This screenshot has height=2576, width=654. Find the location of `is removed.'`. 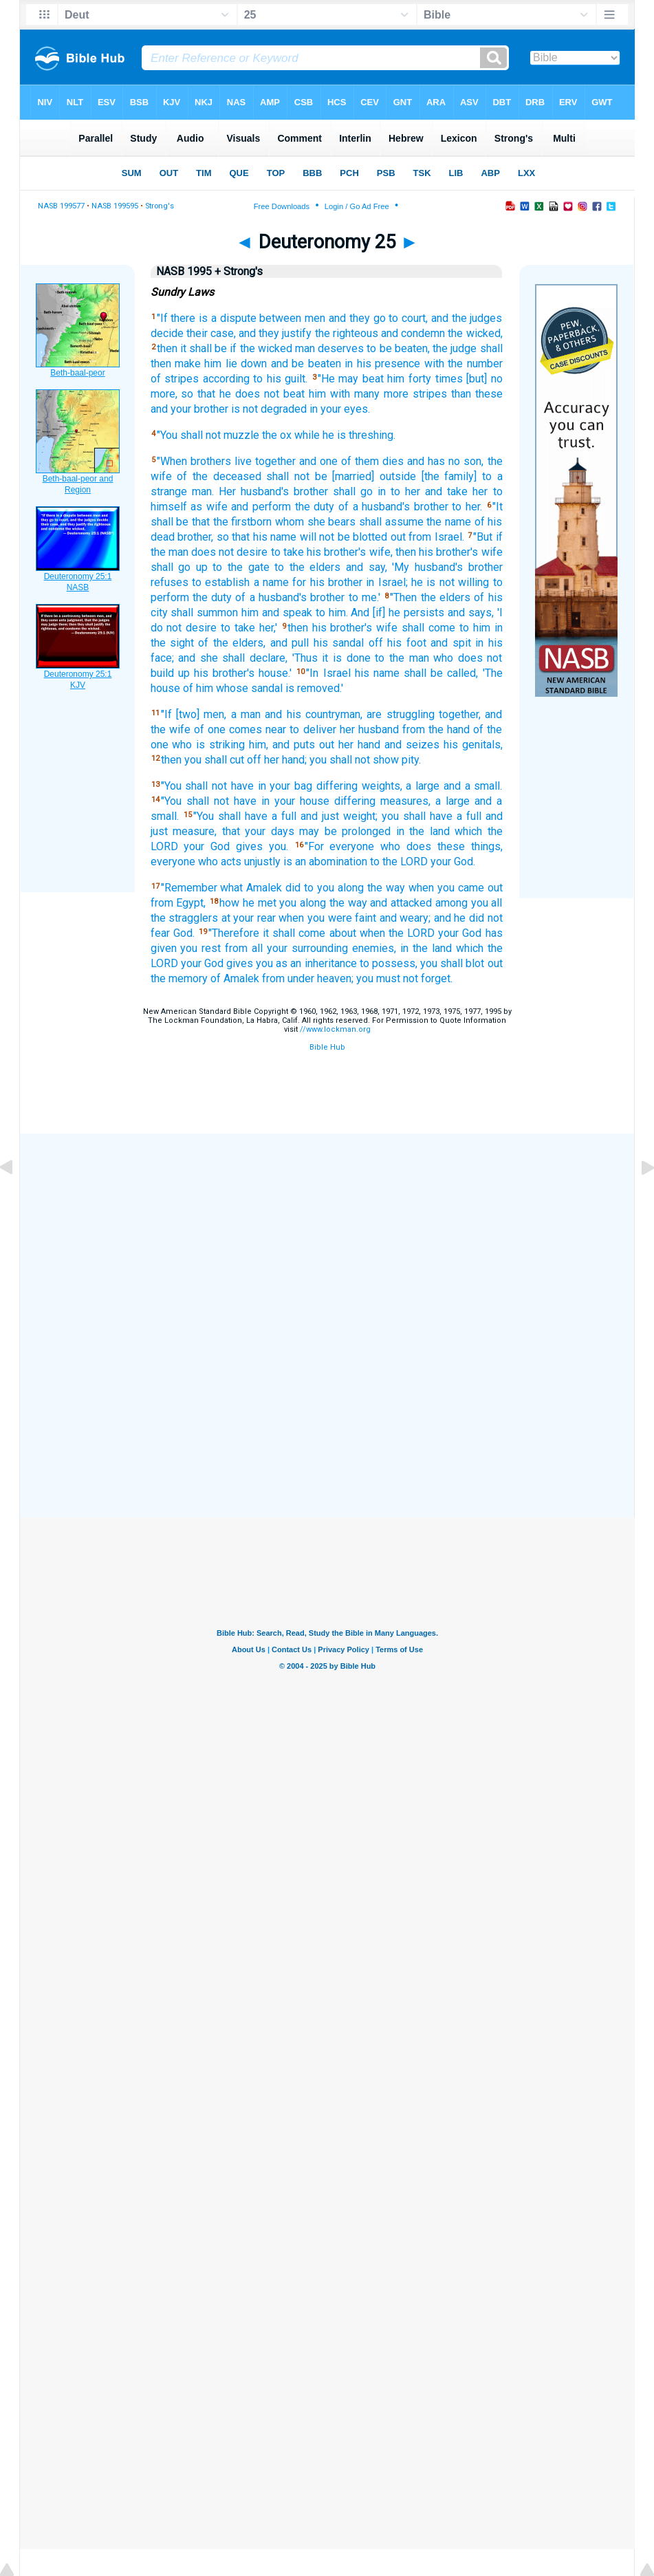

is removed.' is located at coordinates (314, 688).